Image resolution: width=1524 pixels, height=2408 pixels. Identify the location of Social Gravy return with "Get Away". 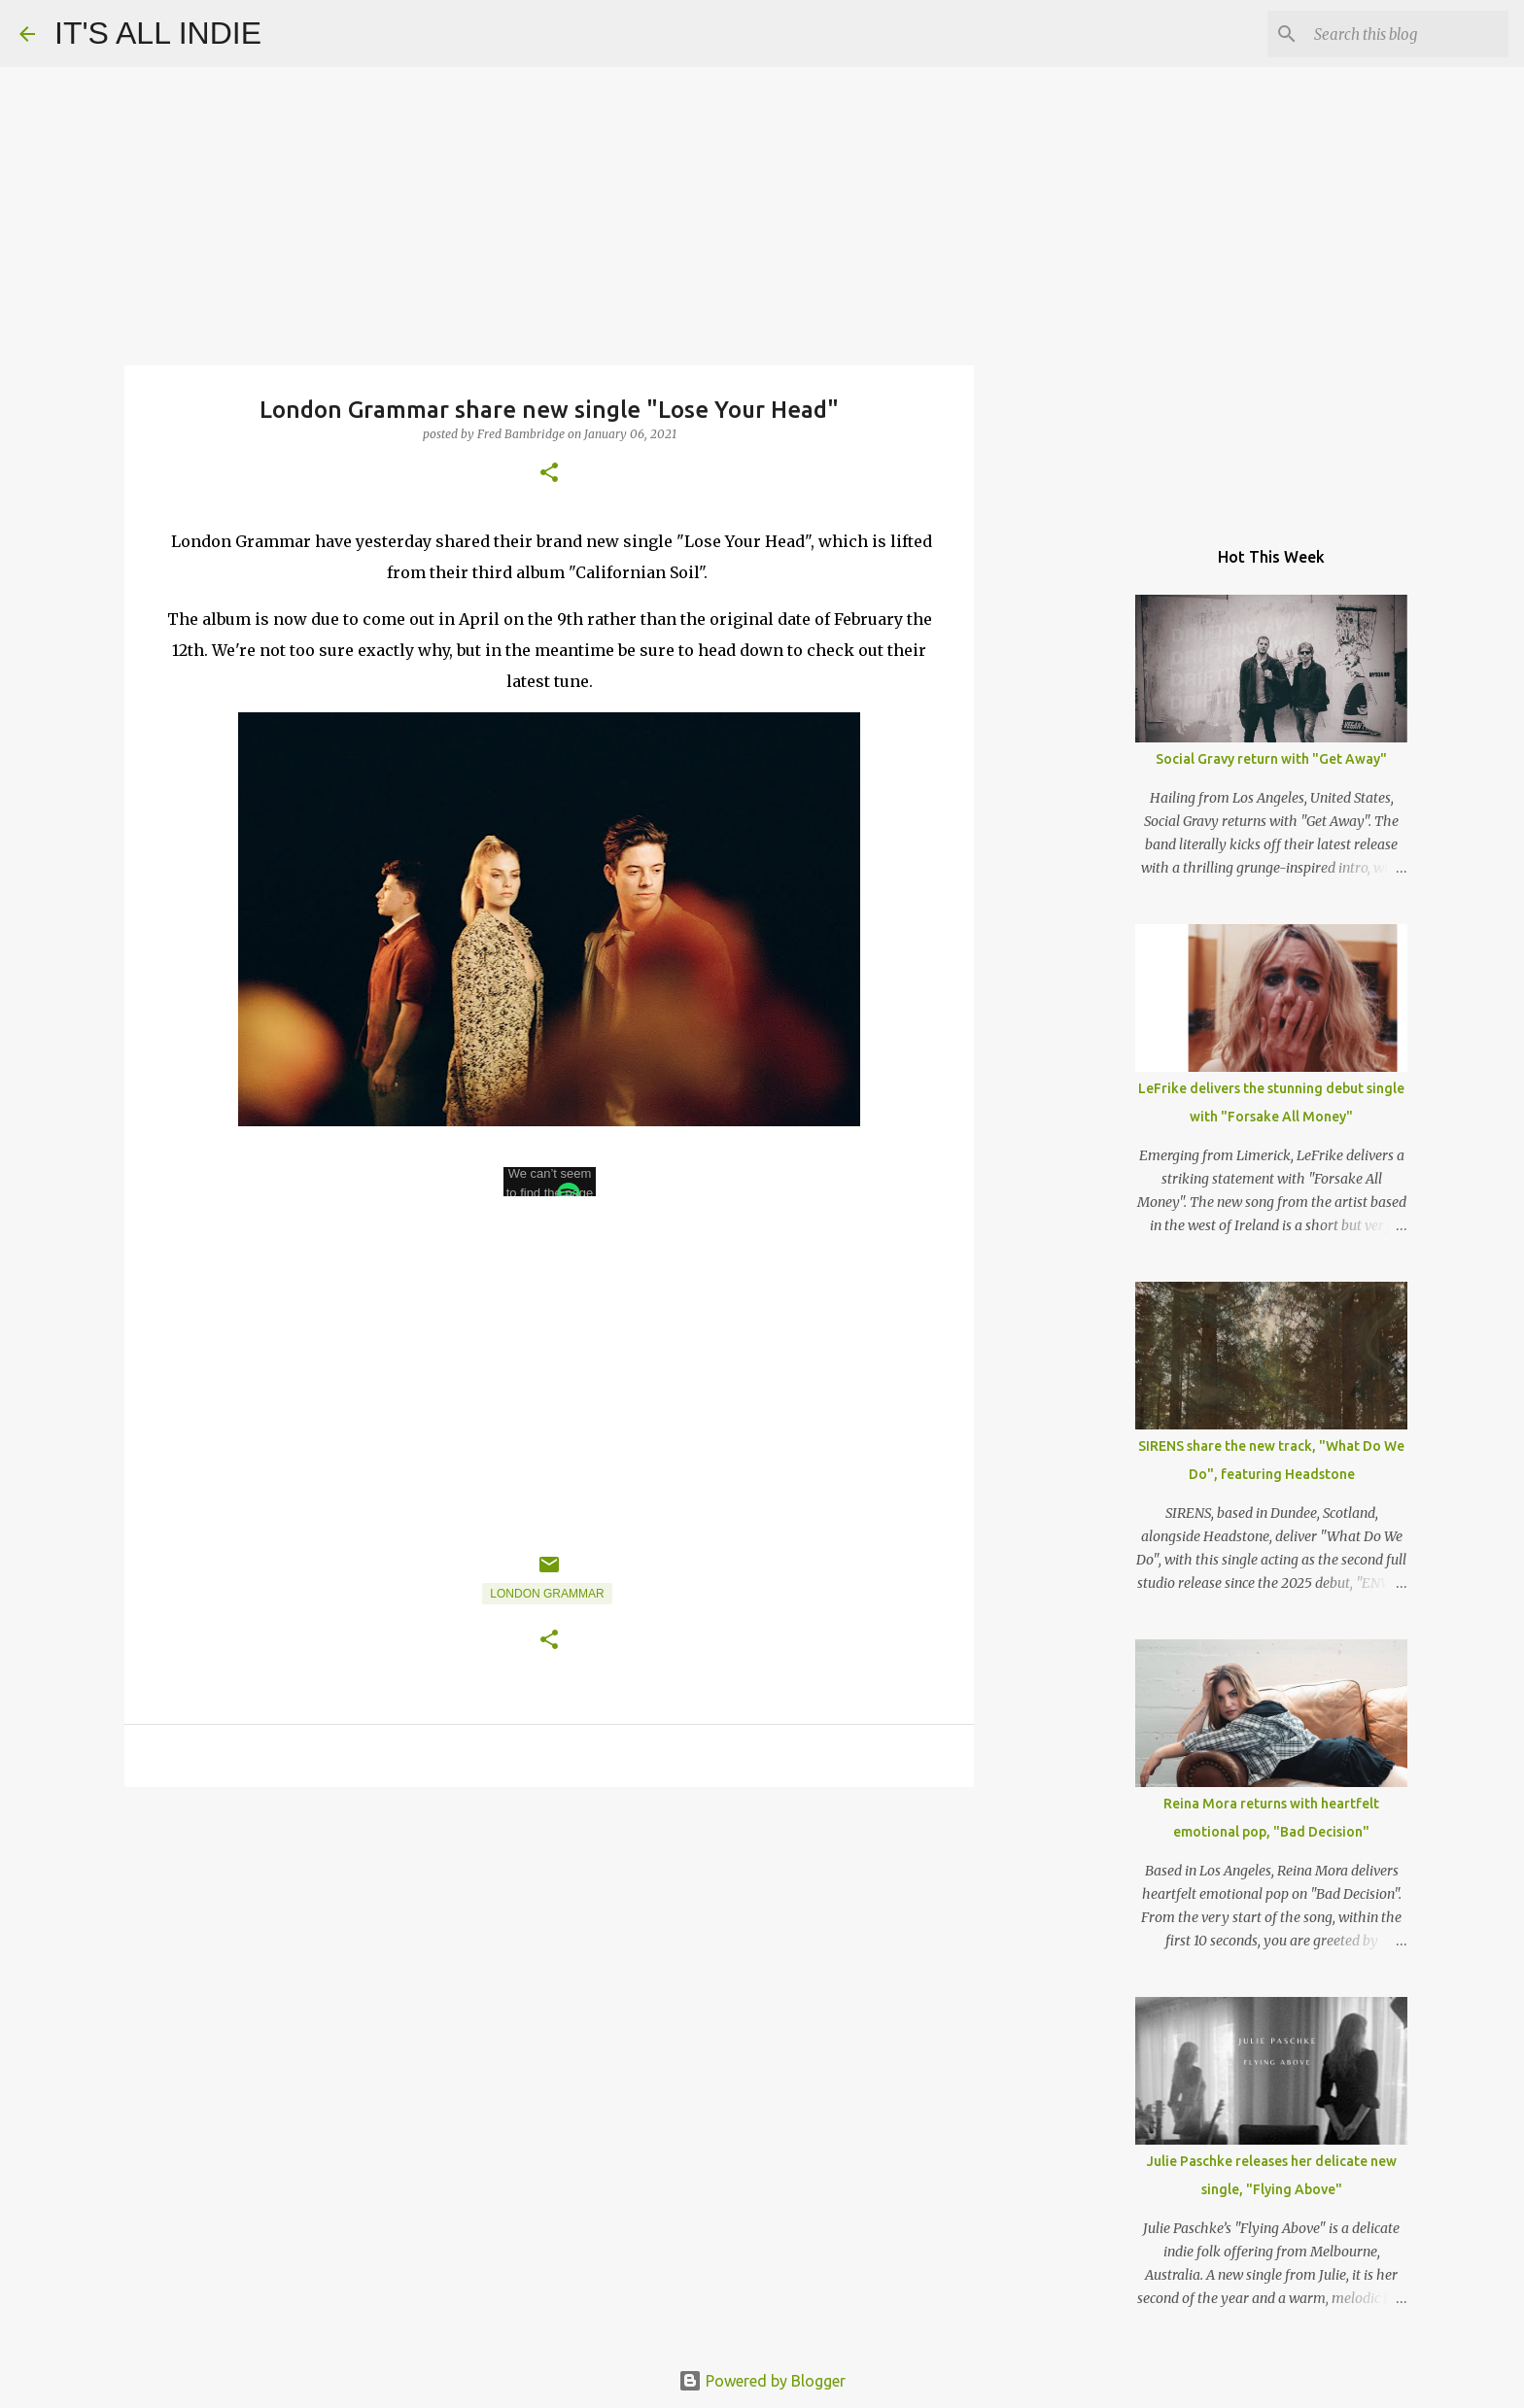
(1271, 759).